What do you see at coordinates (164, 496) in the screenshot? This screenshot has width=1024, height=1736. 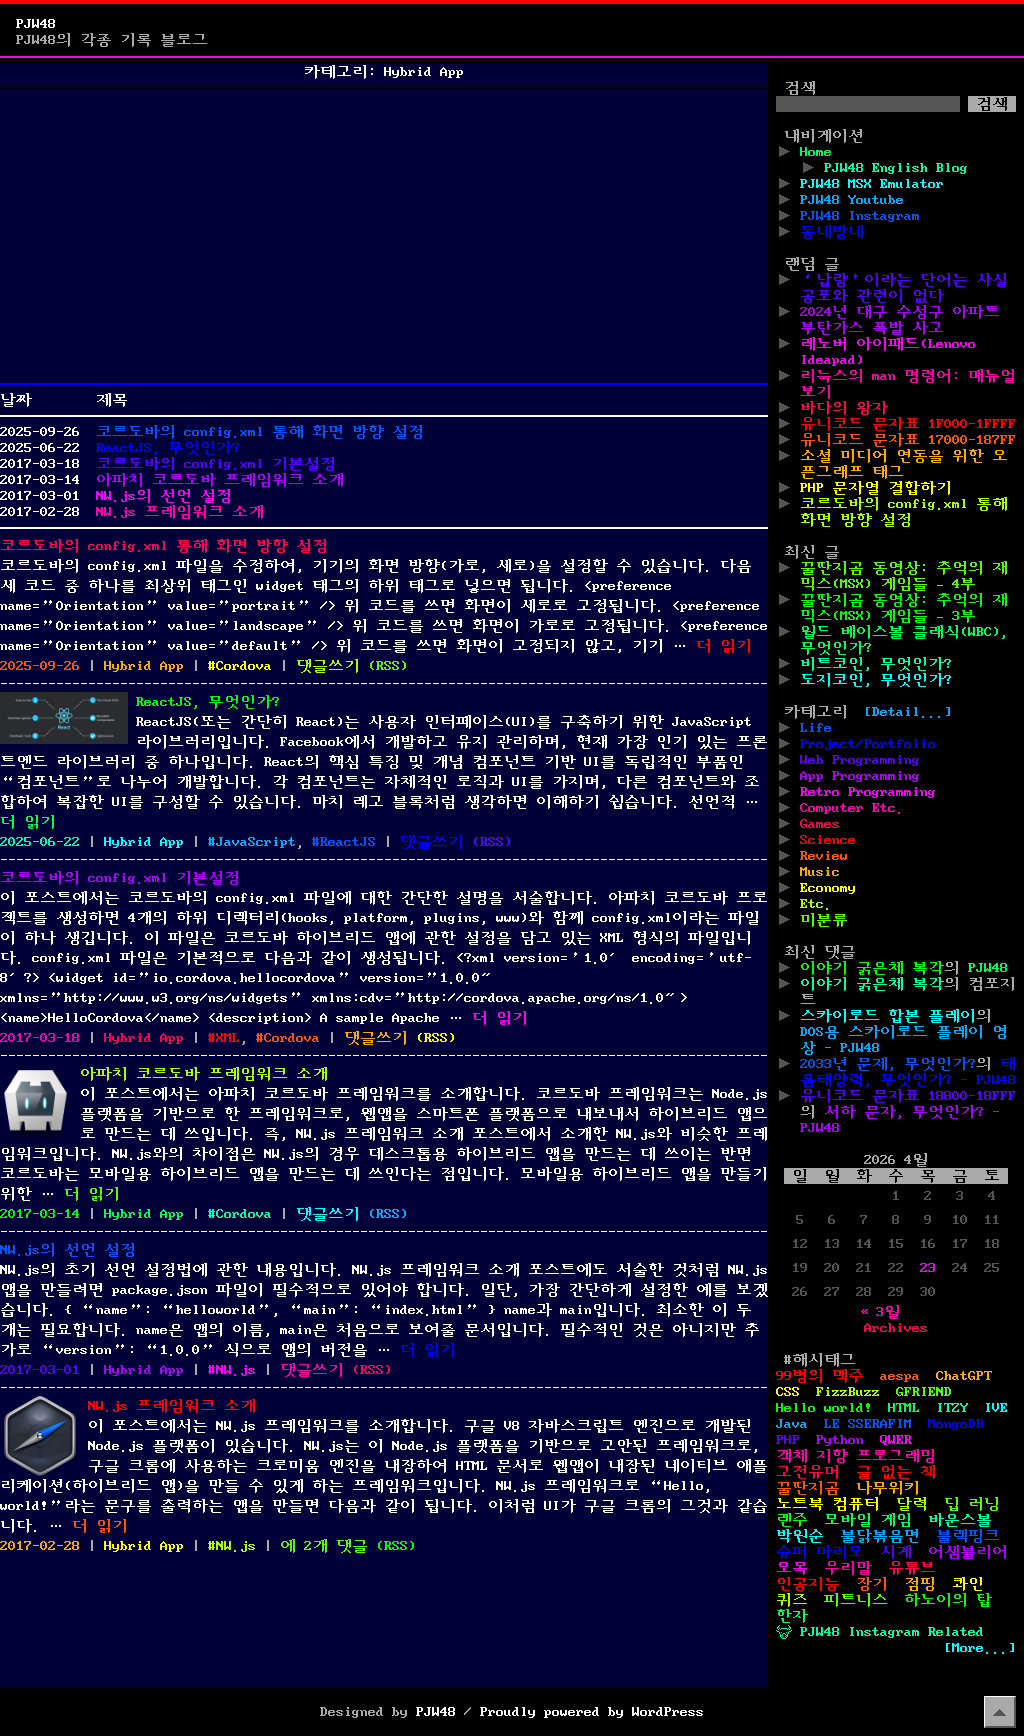 I see `NW.js의 선언 설정` at bounding box center [164, 496].